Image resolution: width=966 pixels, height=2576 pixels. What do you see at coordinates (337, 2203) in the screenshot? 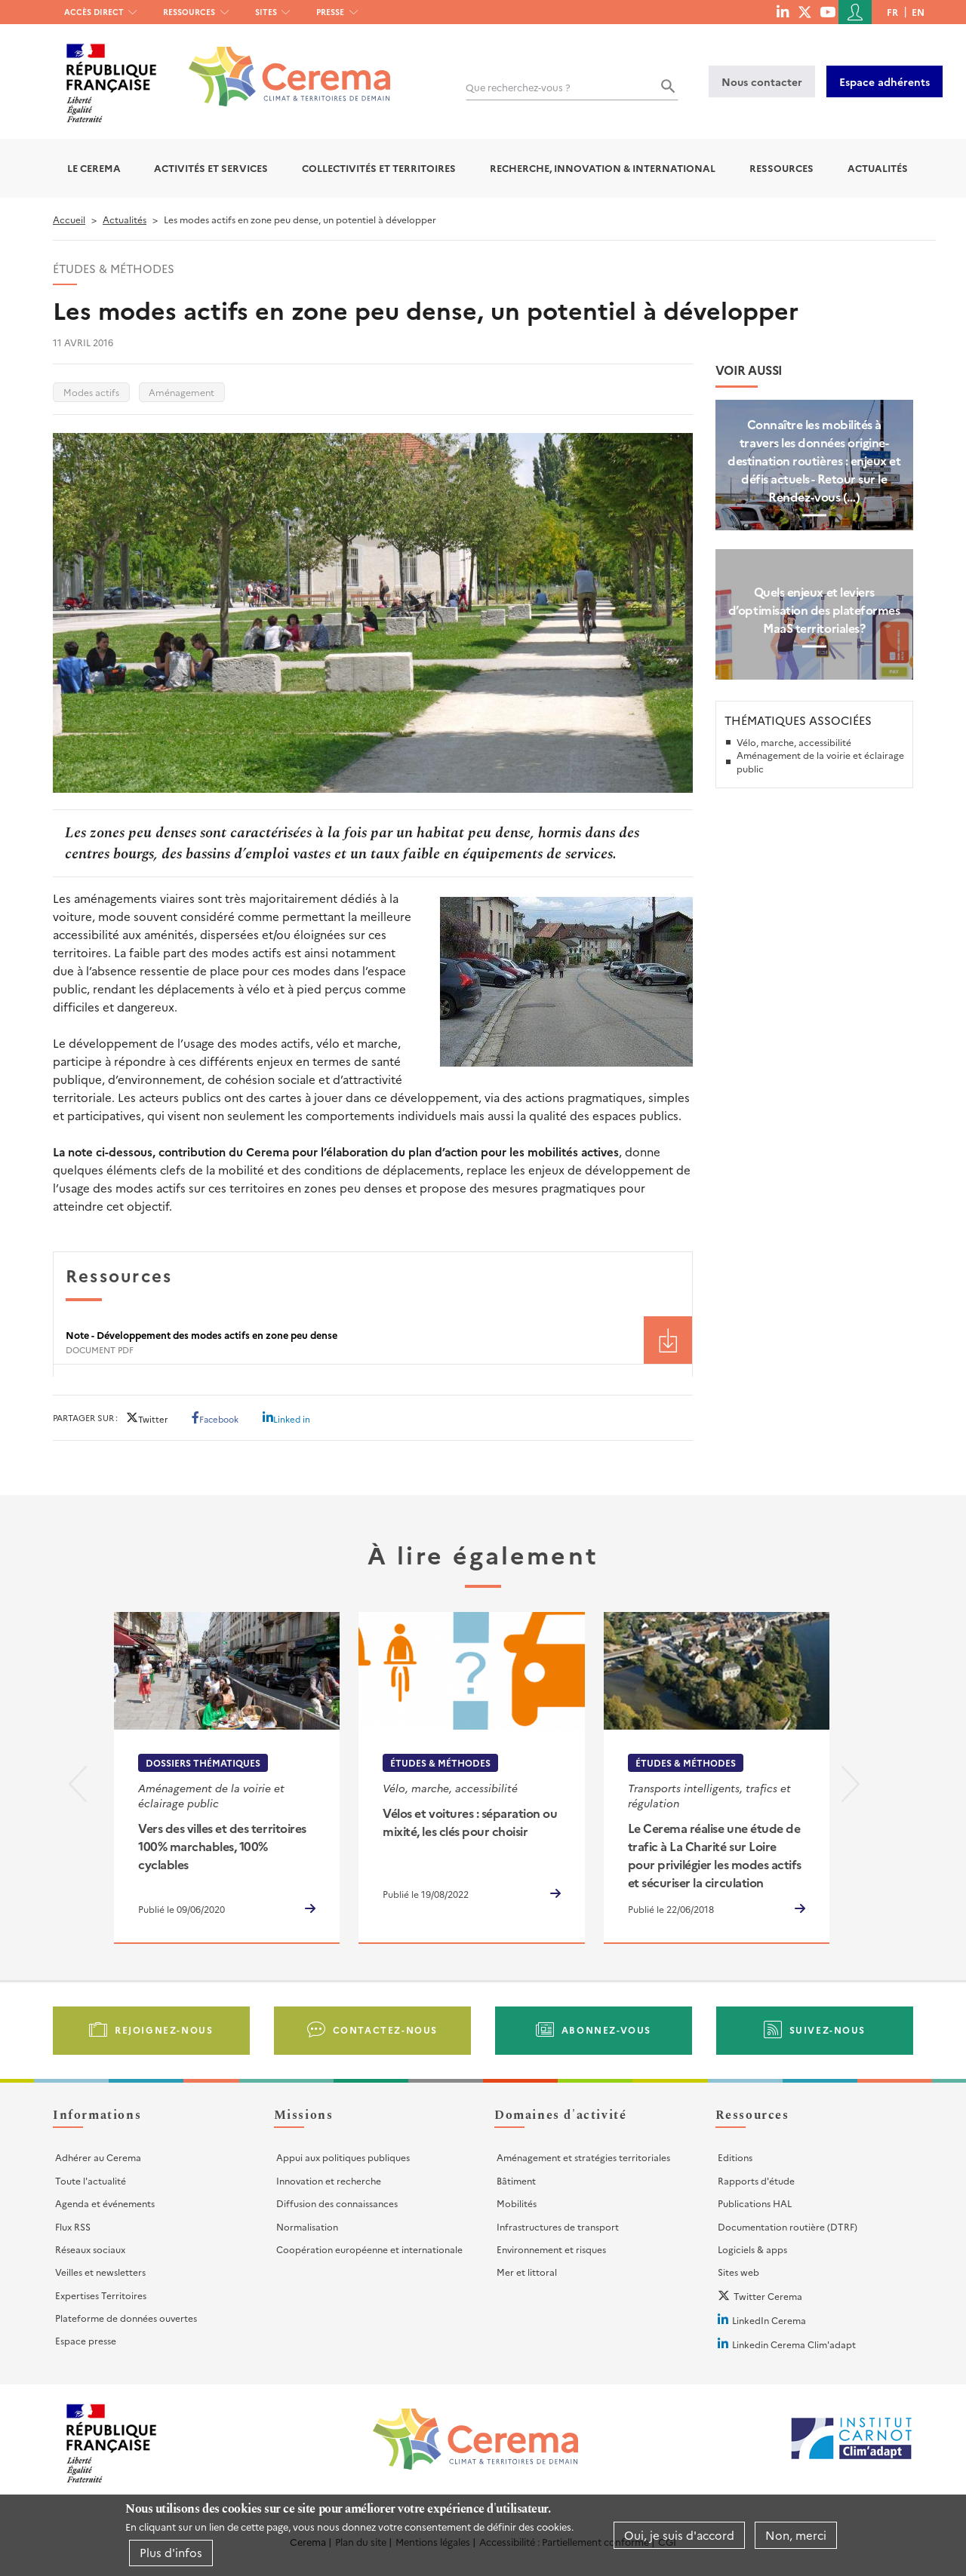
I see `Diffusion des connaissances` at bounding box center [337, 2203].